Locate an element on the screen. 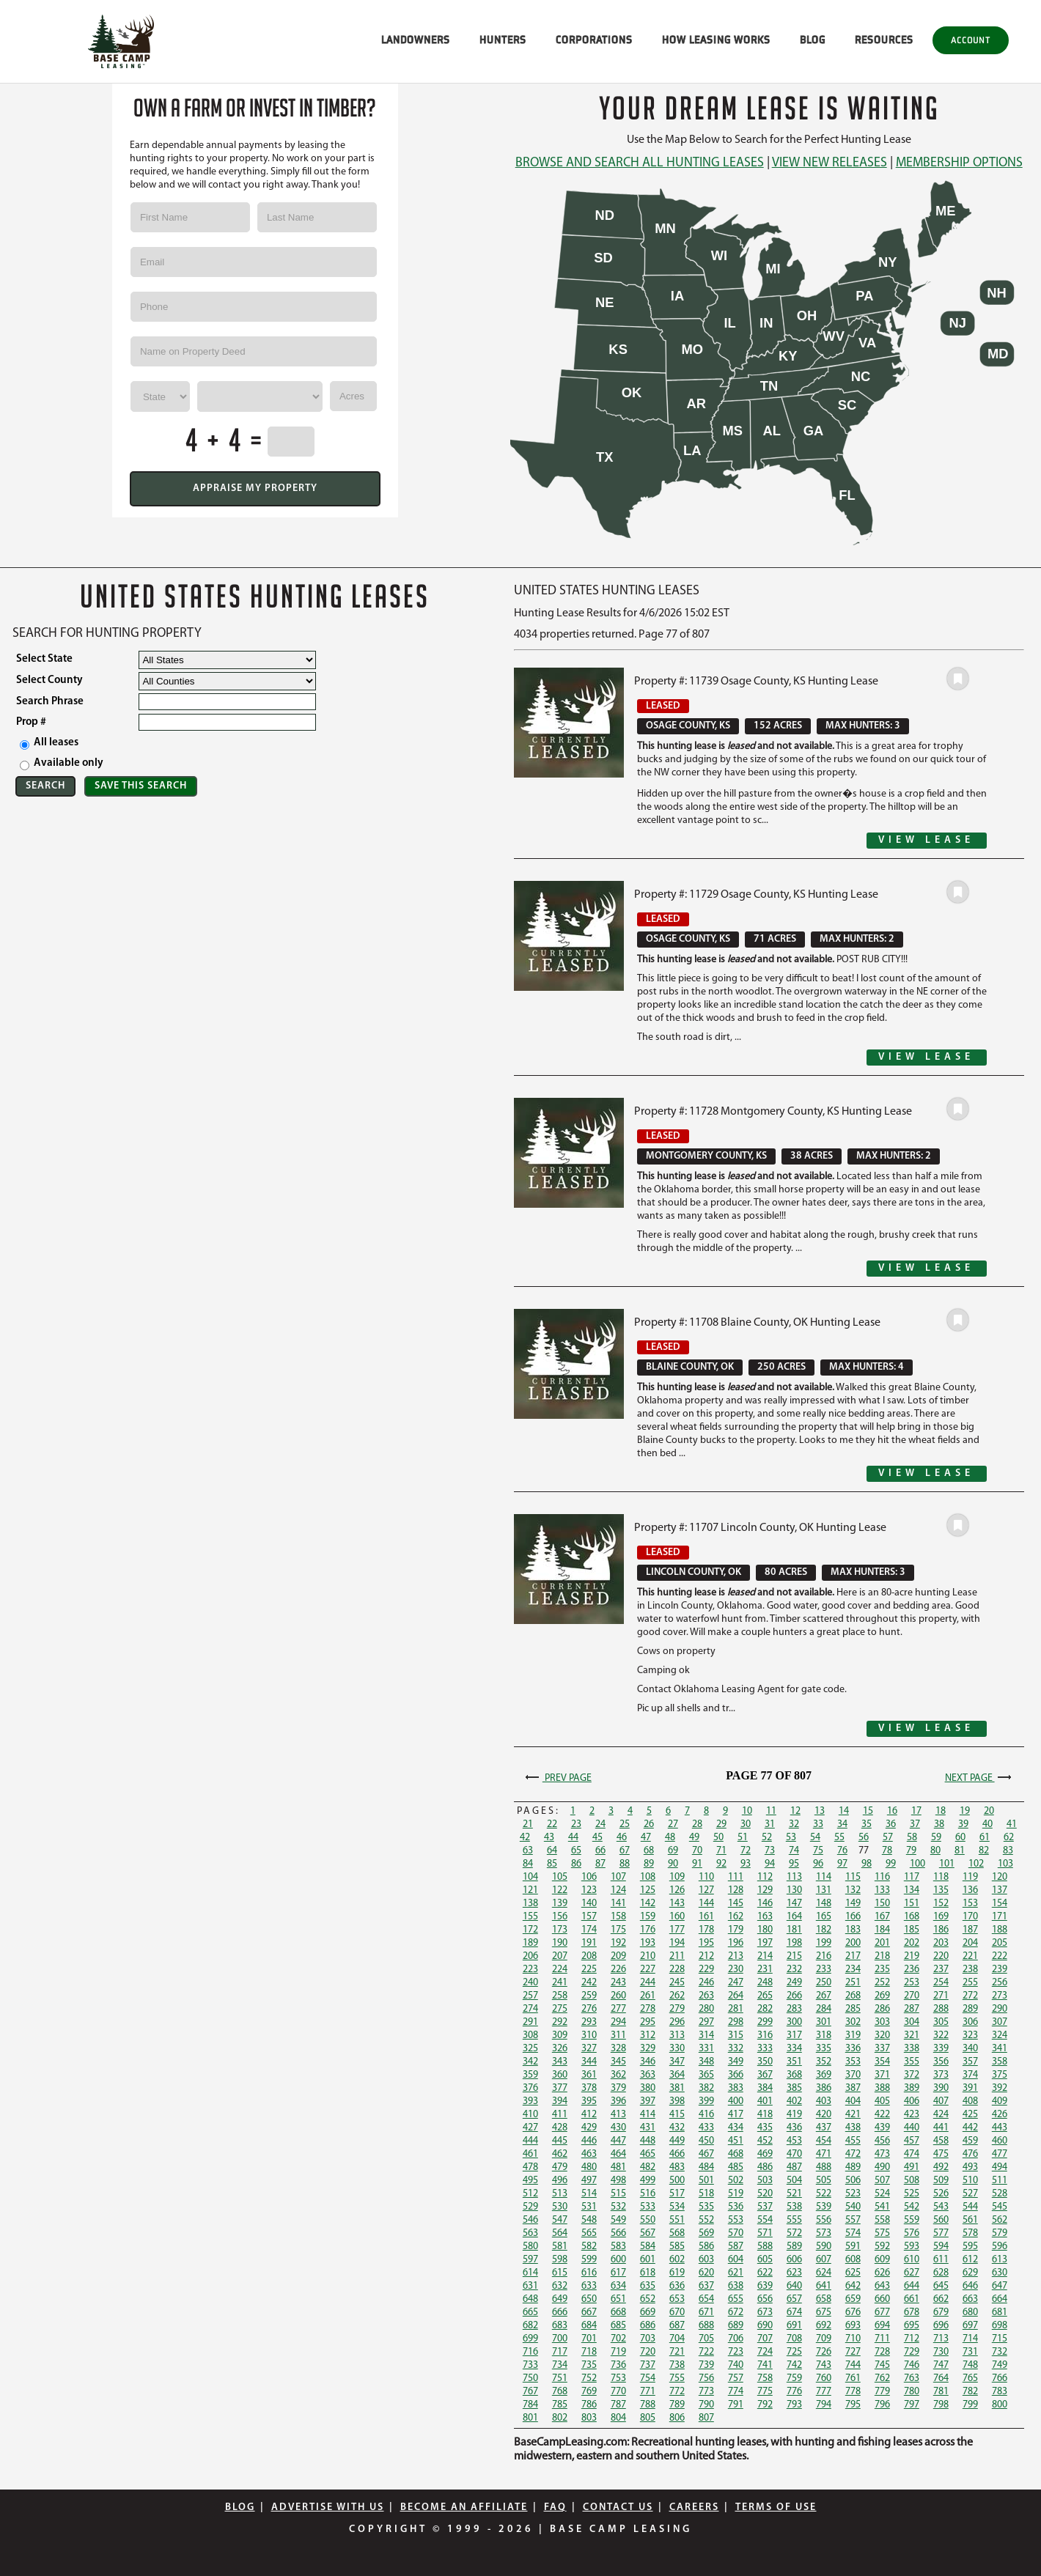 Image resolution: width=1041 pixels, height=2576 pixels. 541 is located at coordinates (882, 2207).